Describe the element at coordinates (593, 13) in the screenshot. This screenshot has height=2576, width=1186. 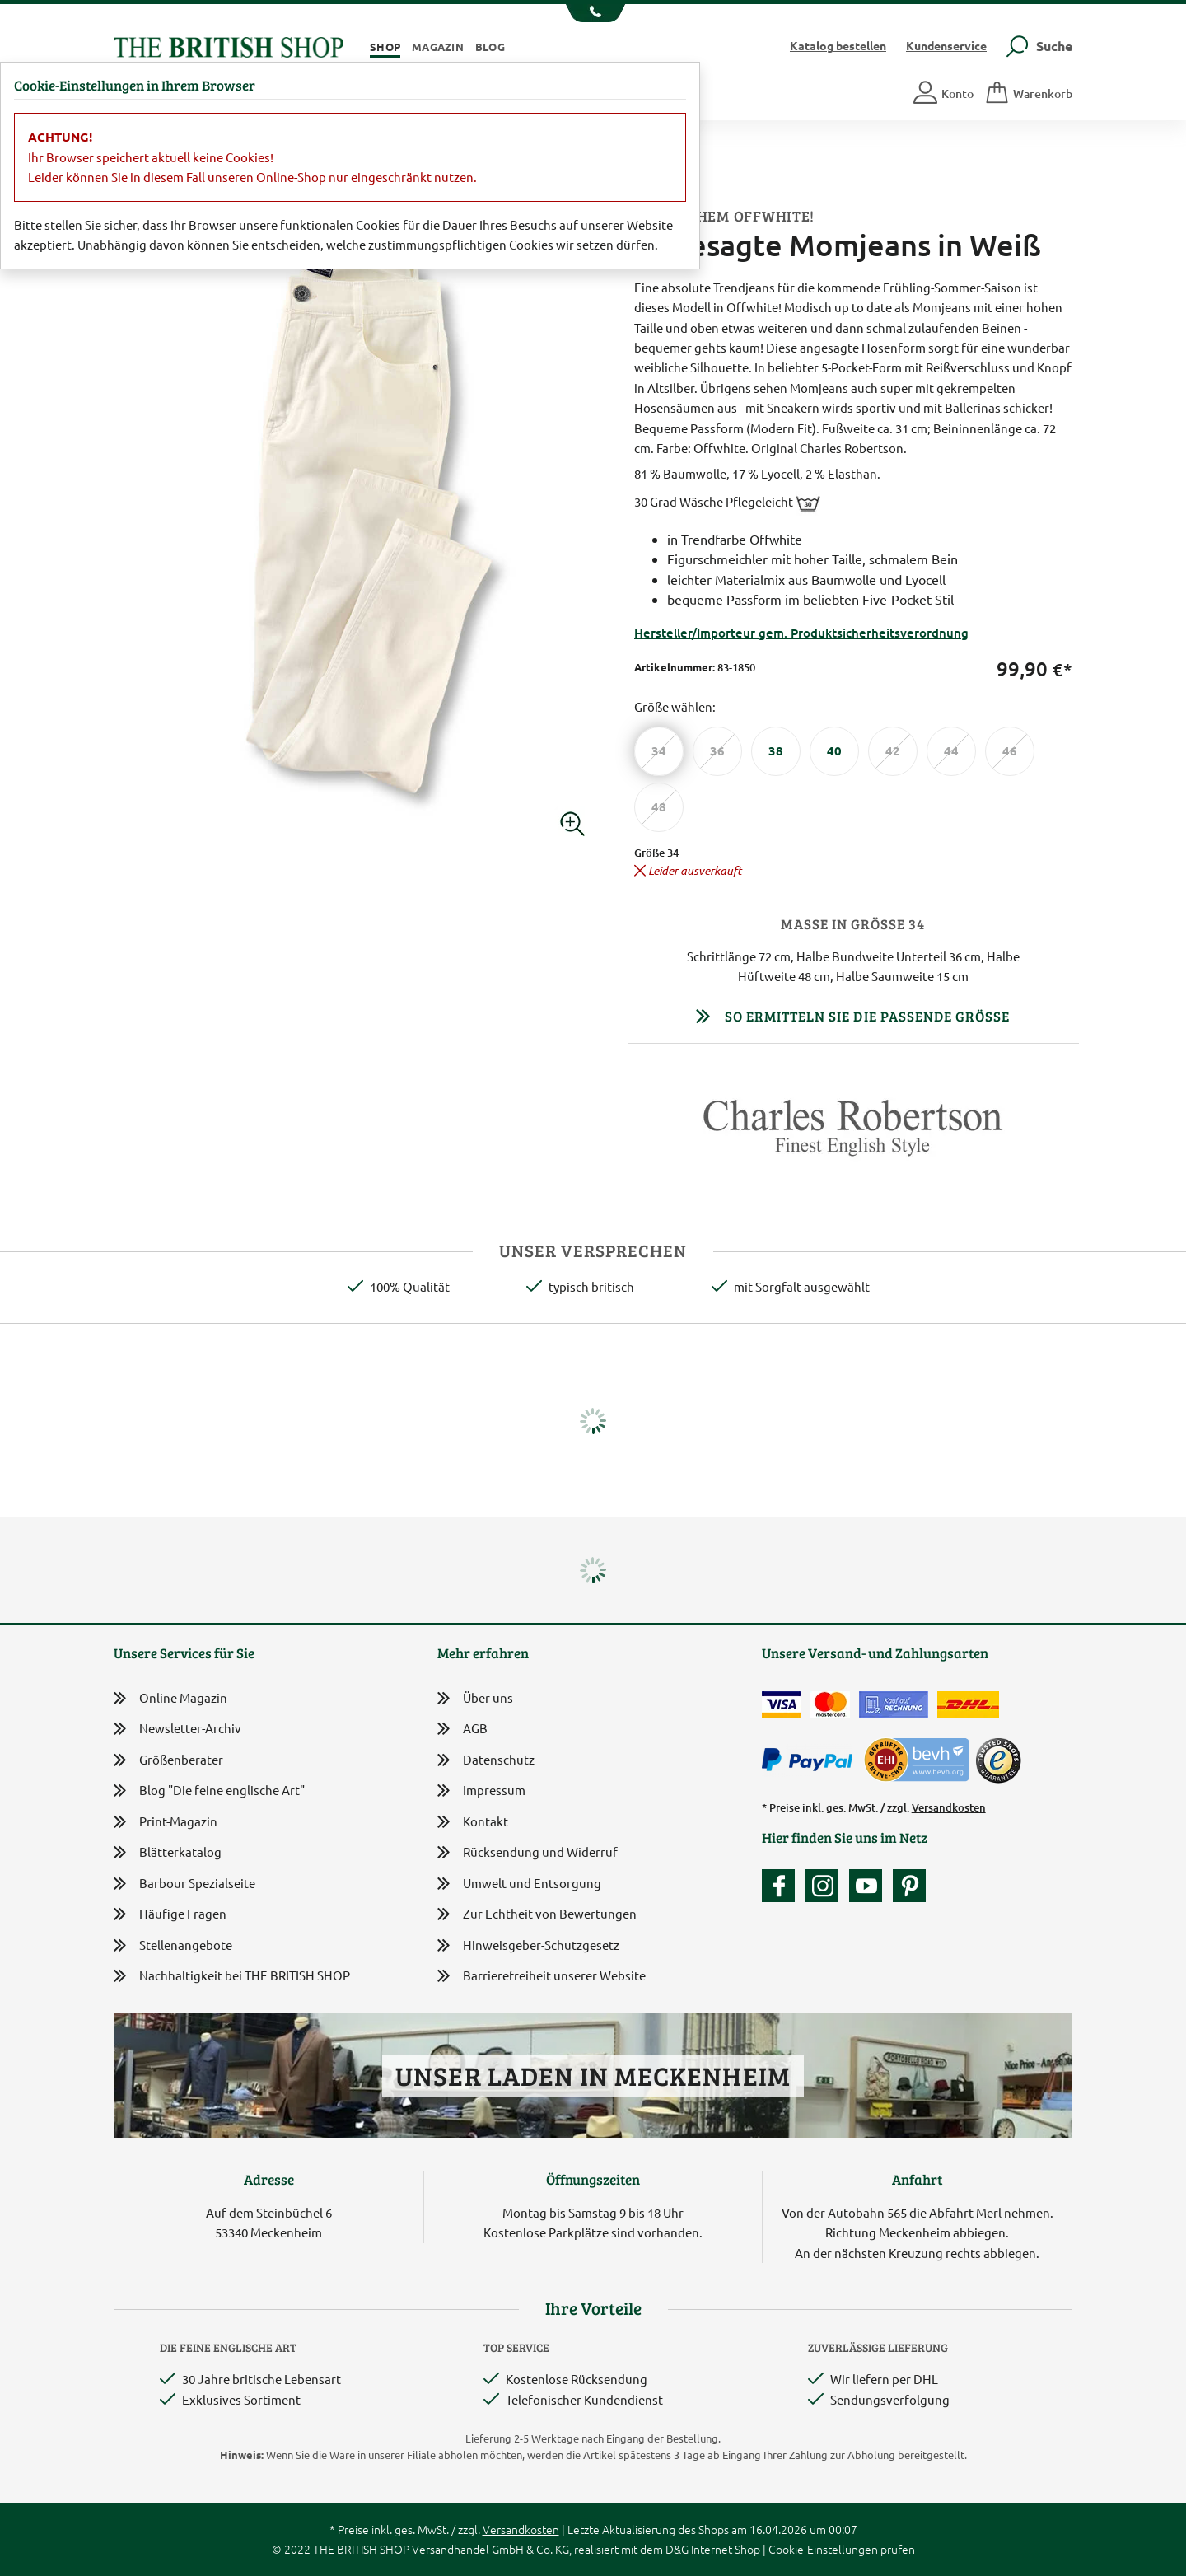
I see `[Unsere Telefonnummer anzeigen]` at that location.